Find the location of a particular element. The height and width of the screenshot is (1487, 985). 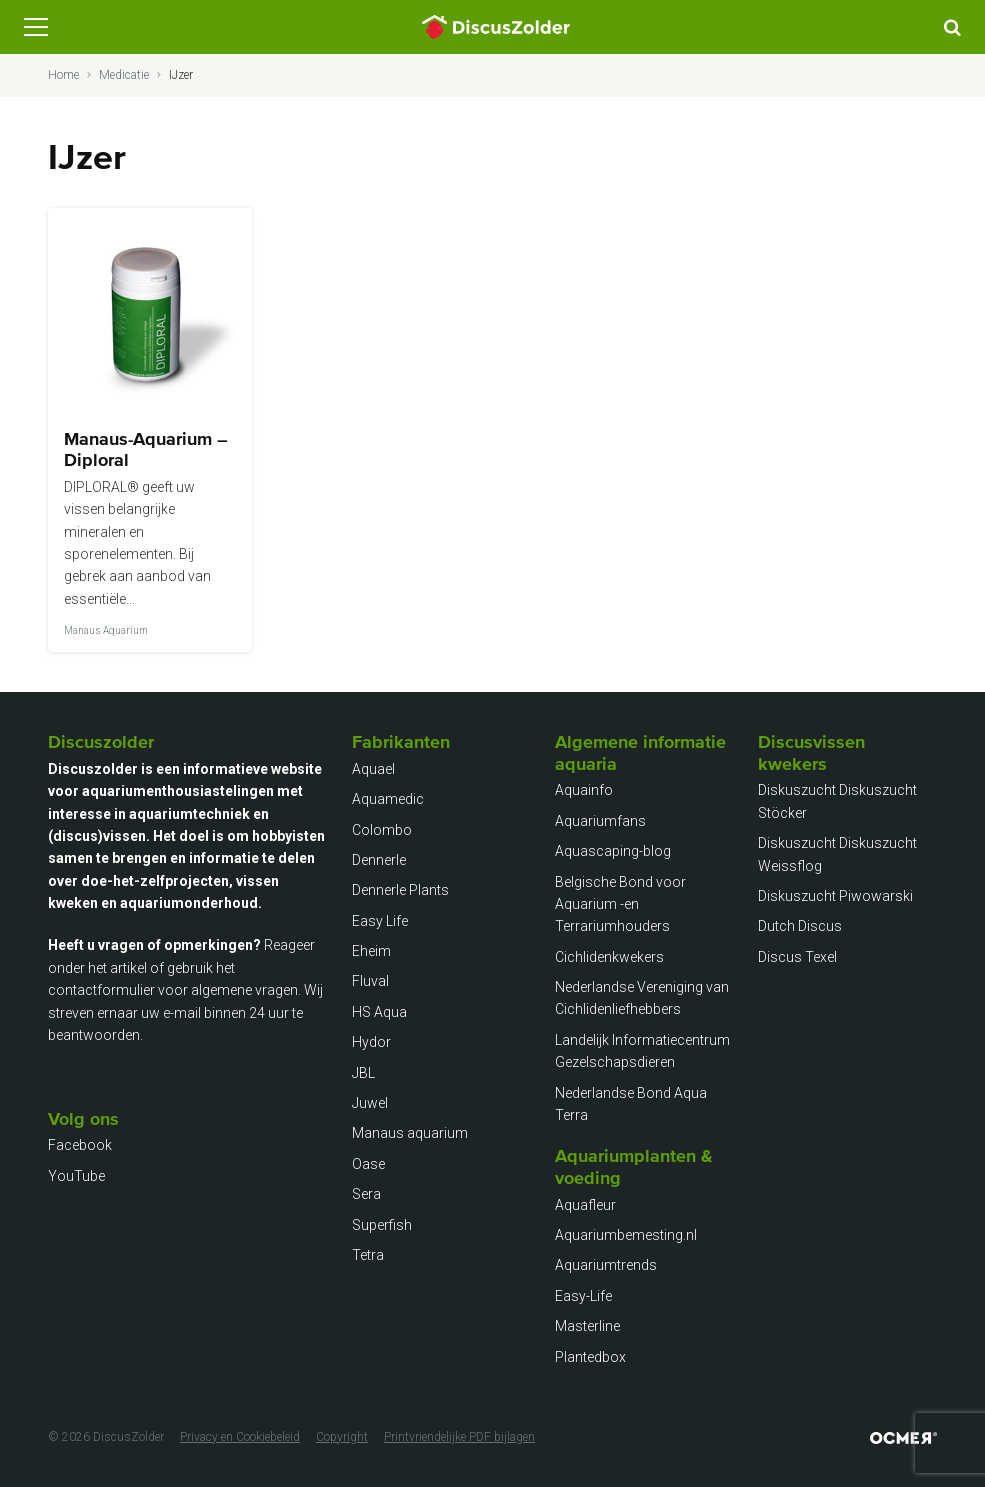

Oase is located at coordinates (368, 1164).